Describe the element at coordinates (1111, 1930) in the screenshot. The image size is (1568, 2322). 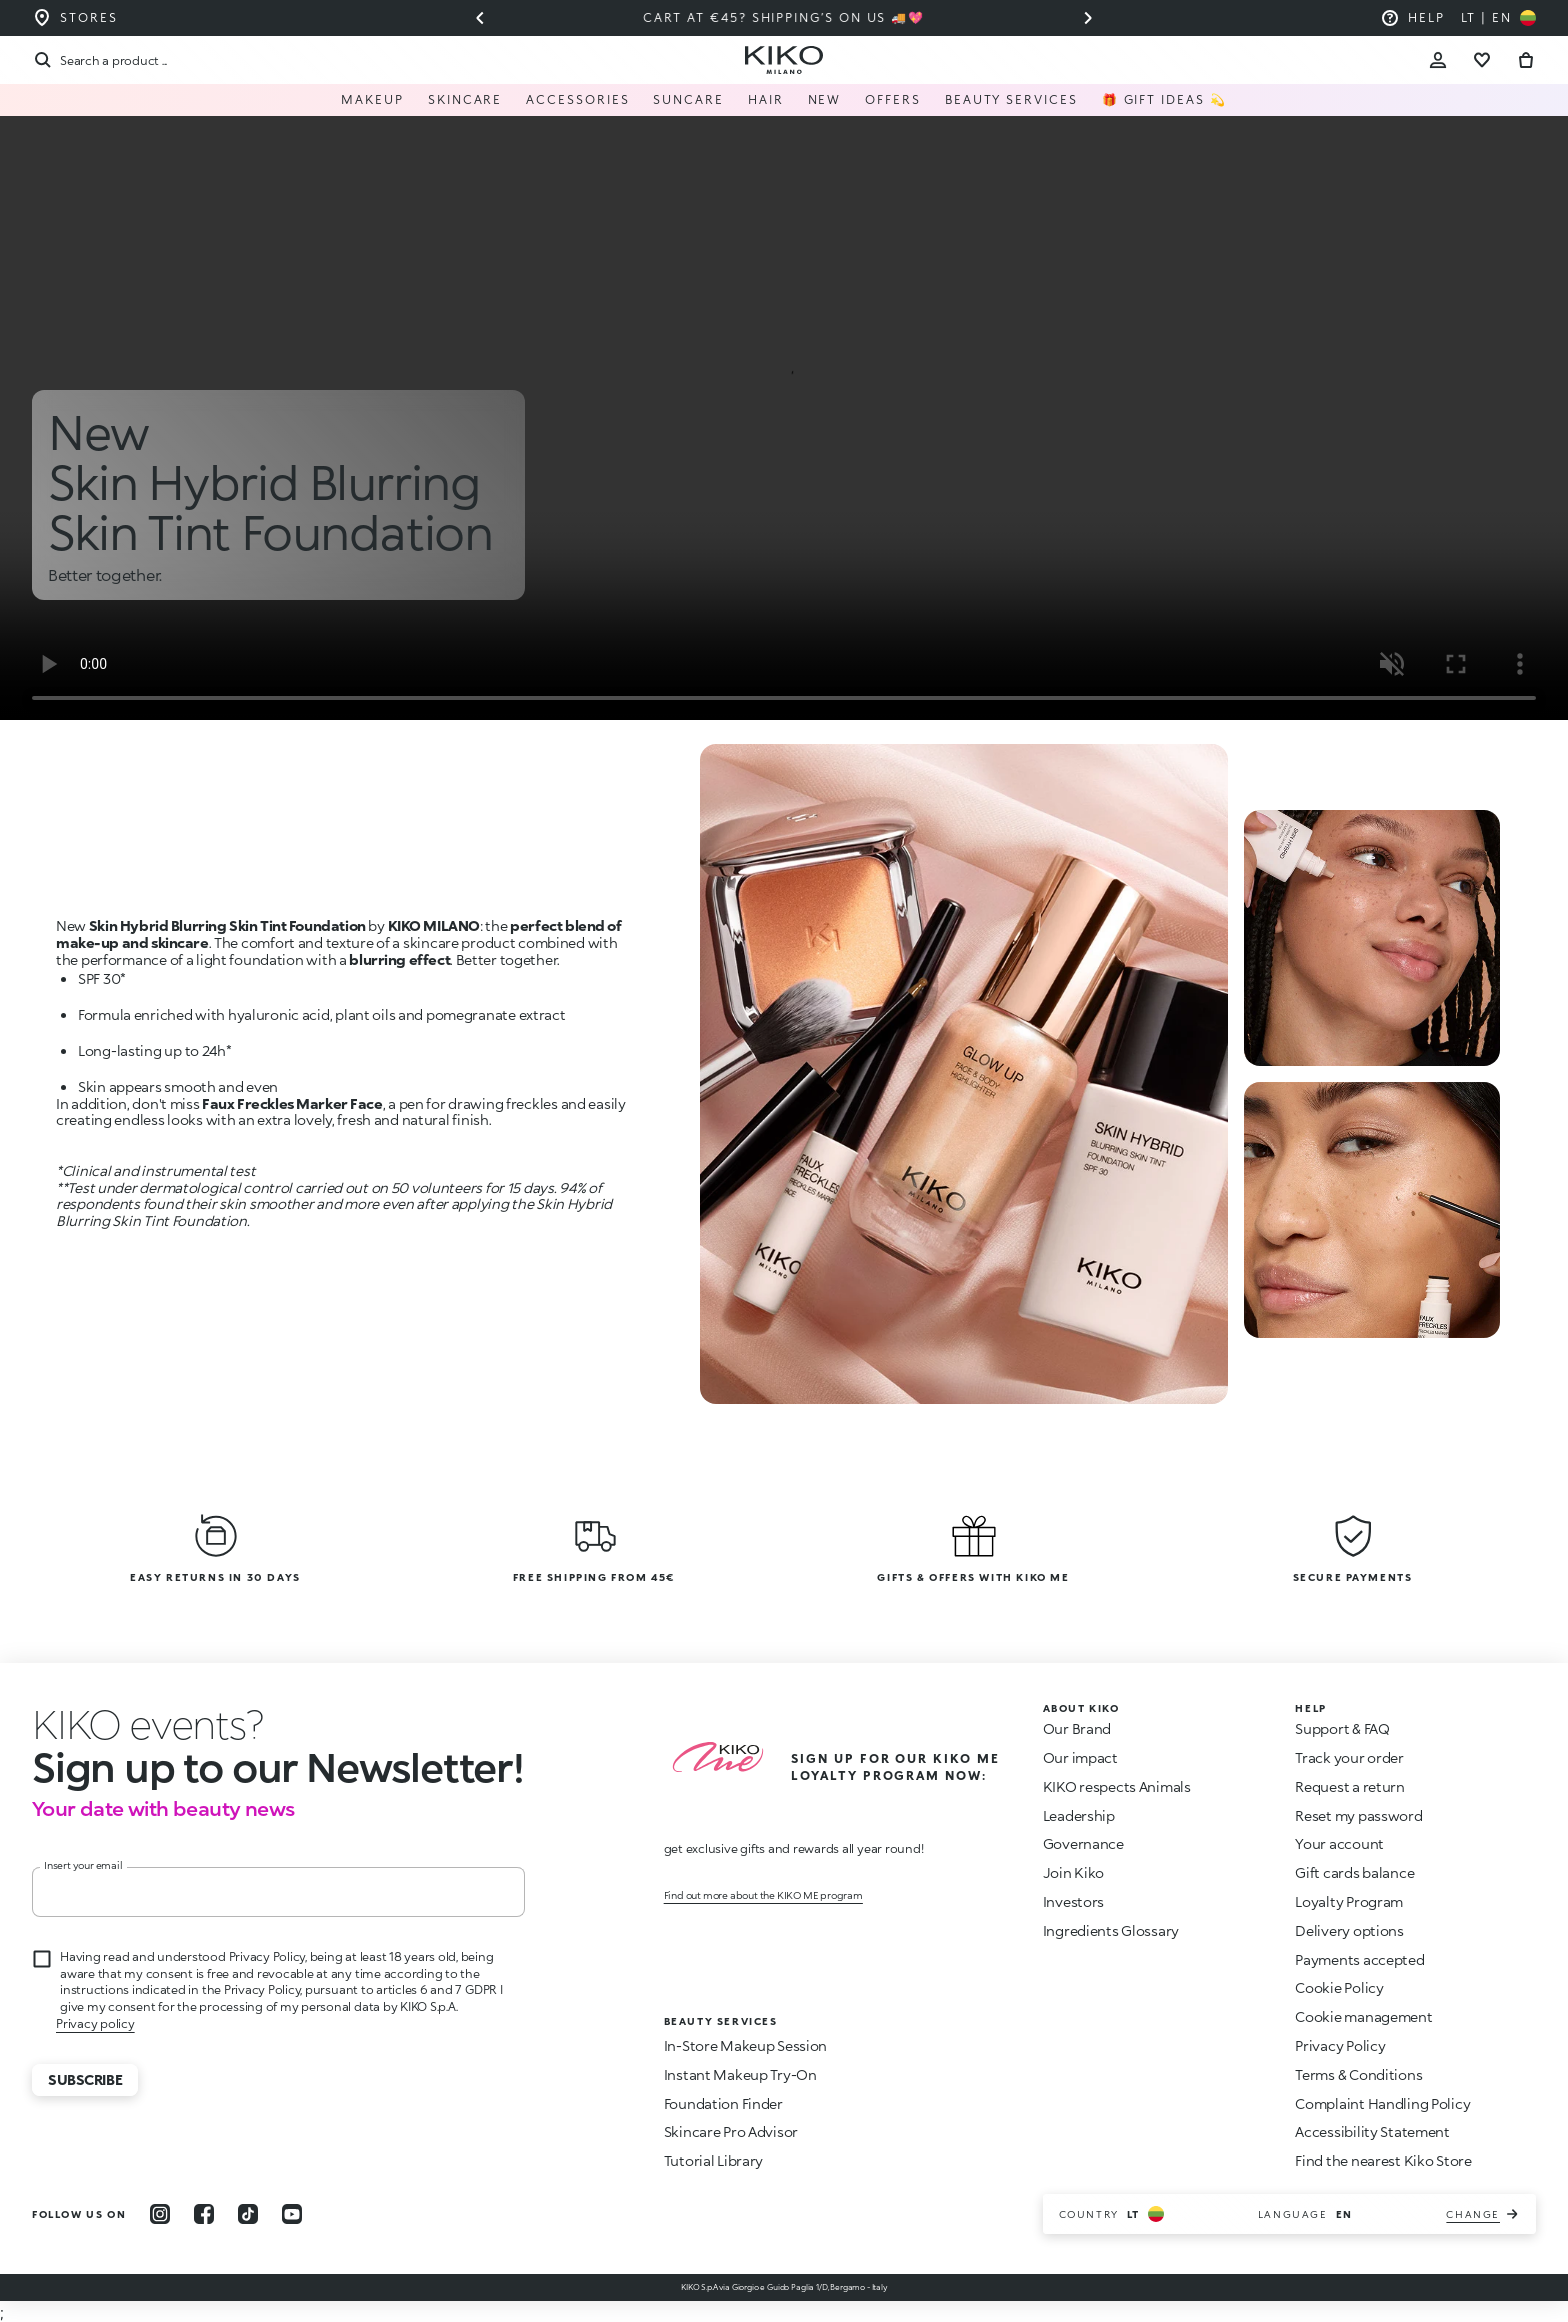
I see `Ingredients Glossary` at that location.